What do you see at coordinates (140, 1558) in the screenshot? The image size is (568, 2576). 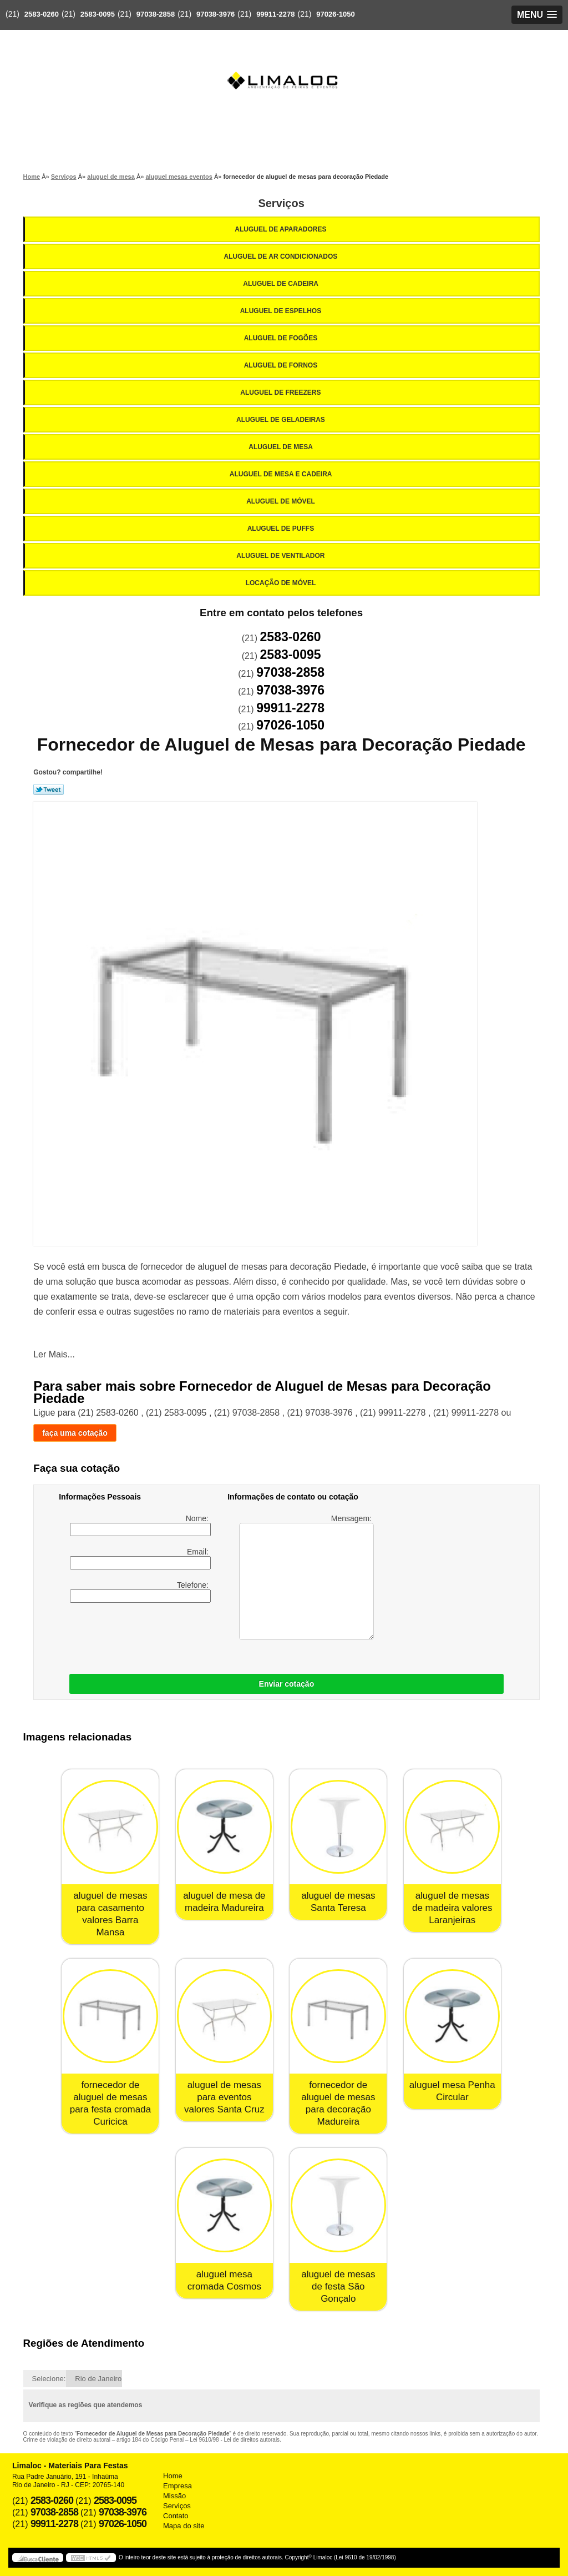 I see `Email:` at bounding box center [140, 1558].